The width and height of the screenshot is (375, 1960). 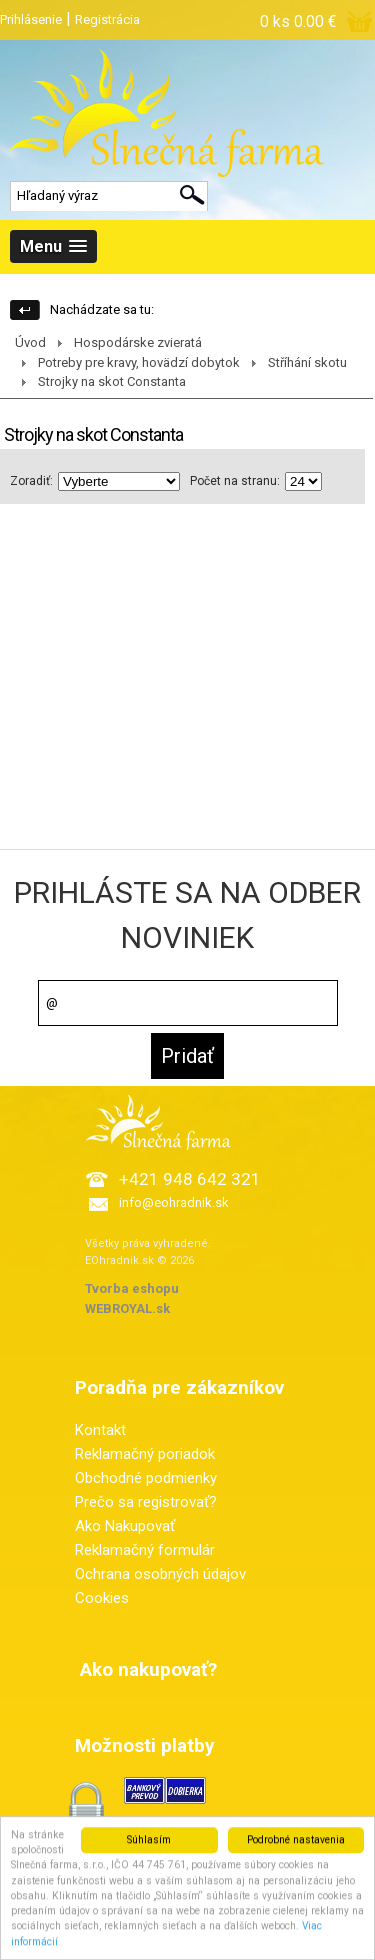 I want to click on Stříhání skotu, so click(x=307, y=362).